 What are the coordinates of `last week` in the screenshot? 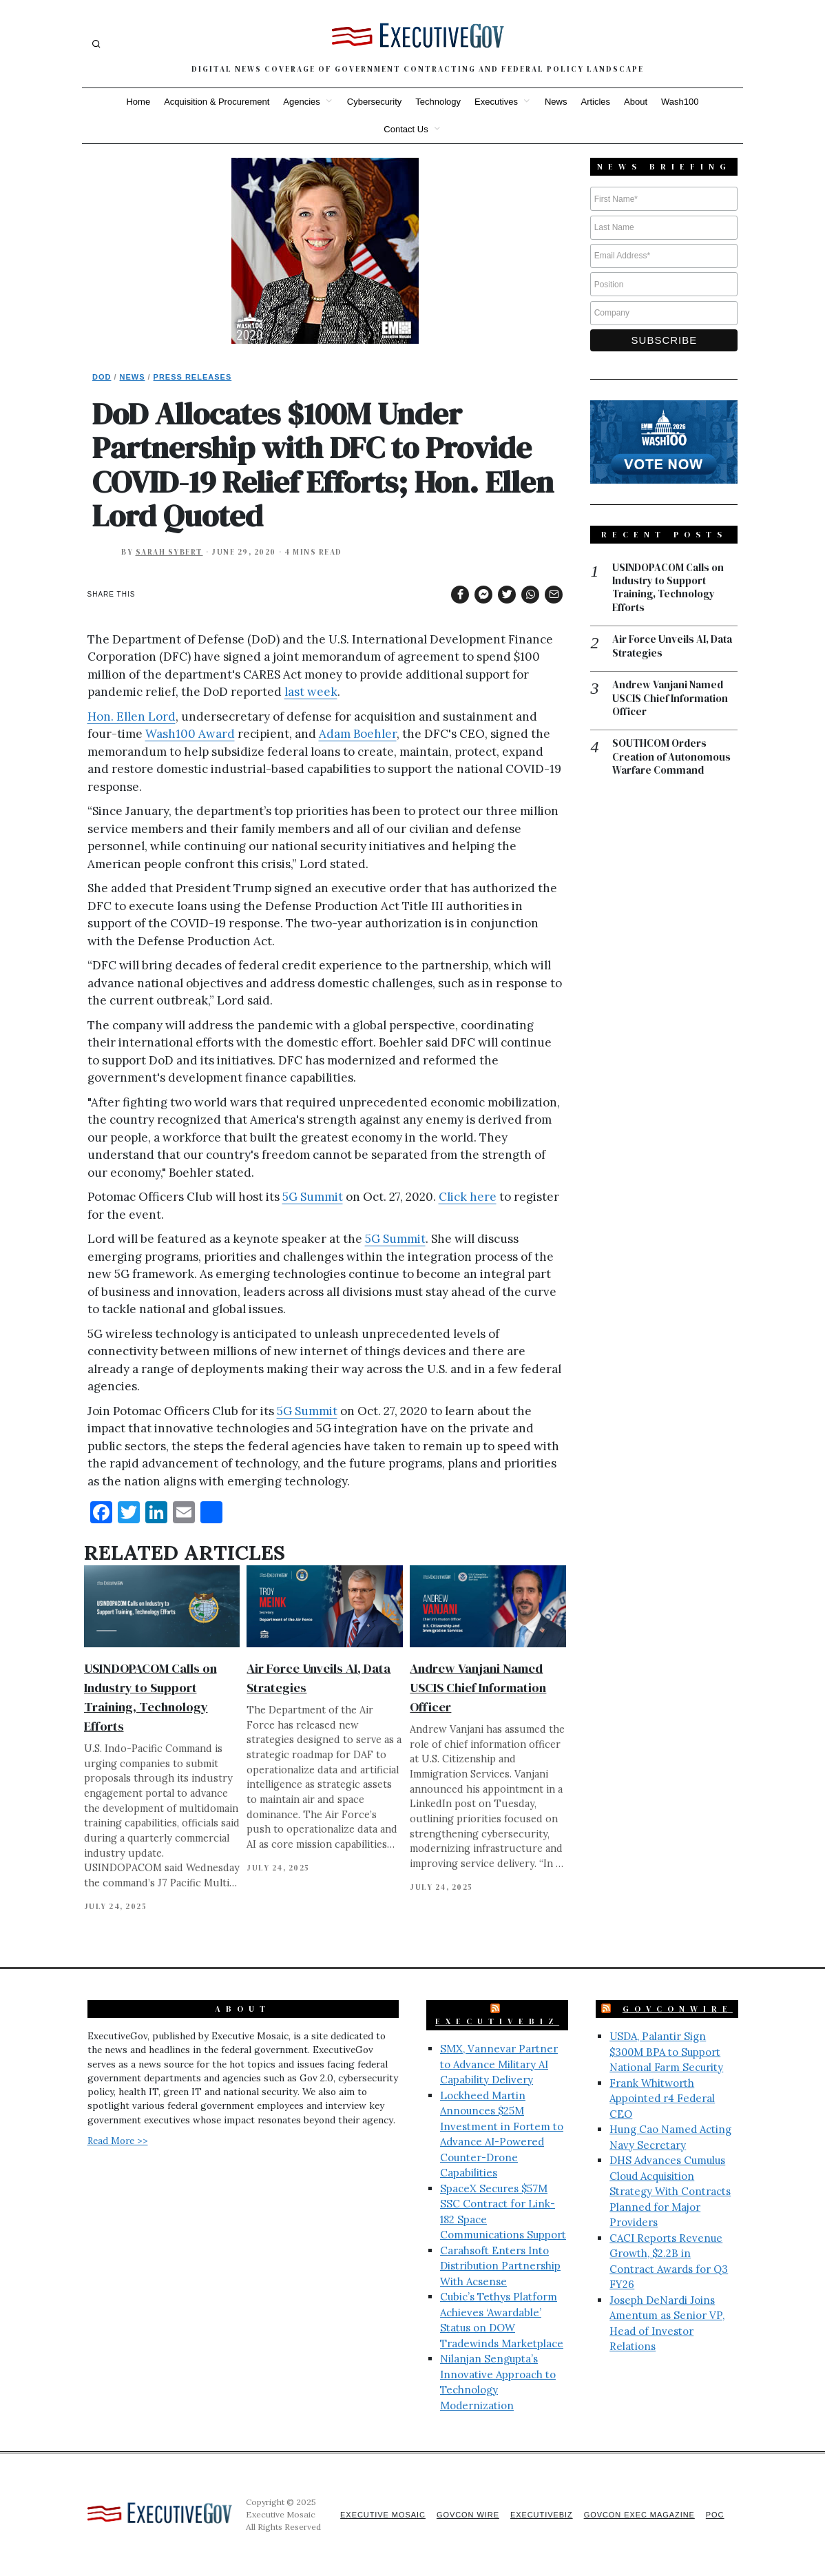 It's located at (310, 691).